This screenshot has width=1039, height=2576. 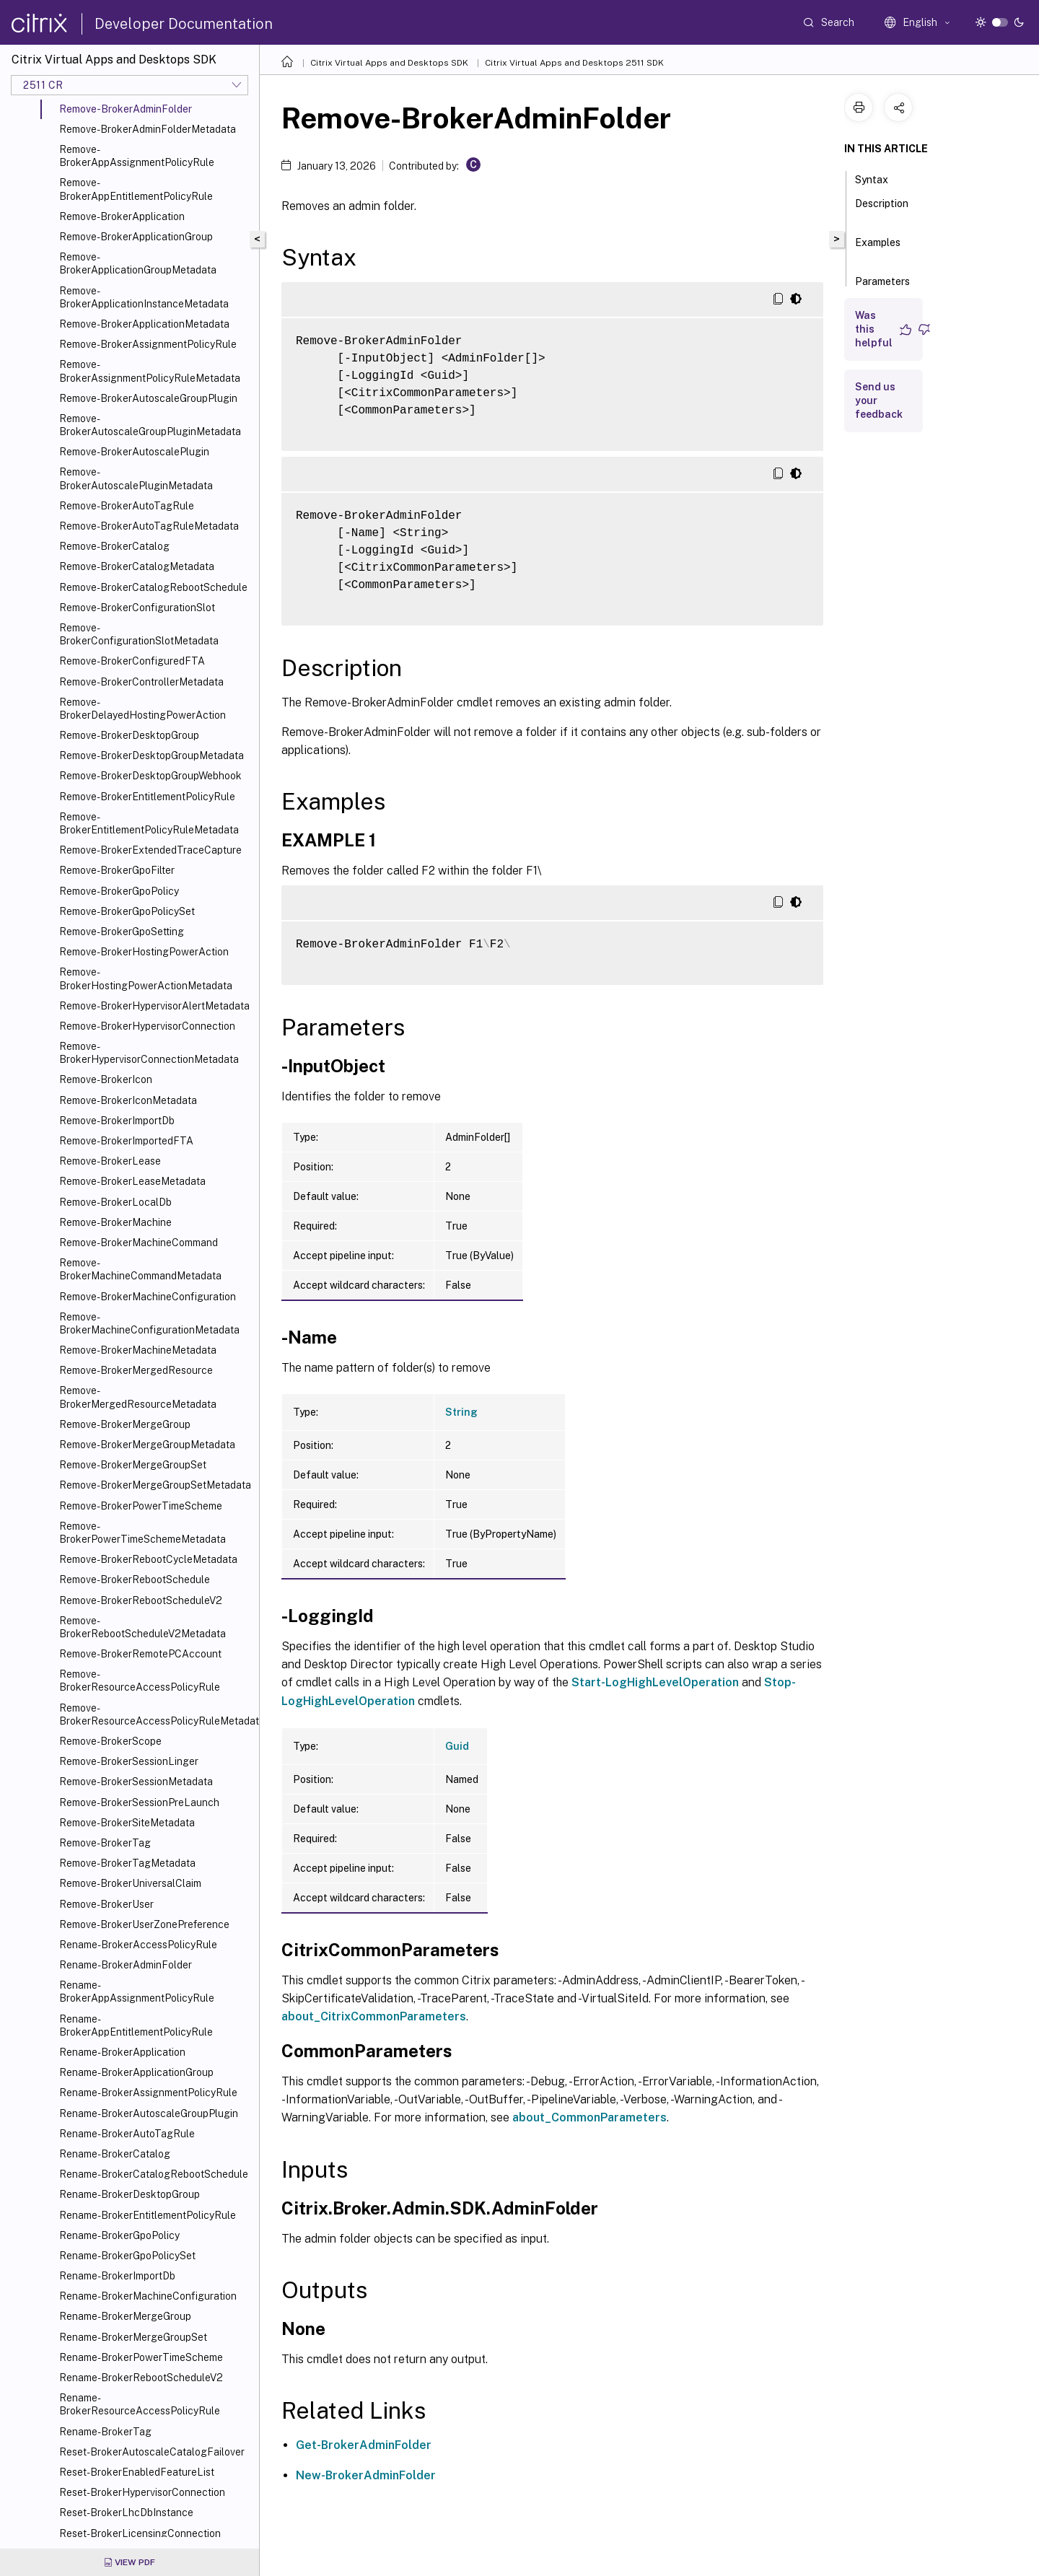 What do you see at coordinates (136, 2072) in the screenshot?
I see `Rename-BrokerApplicationGroup` at bounding box center [136, 2072].